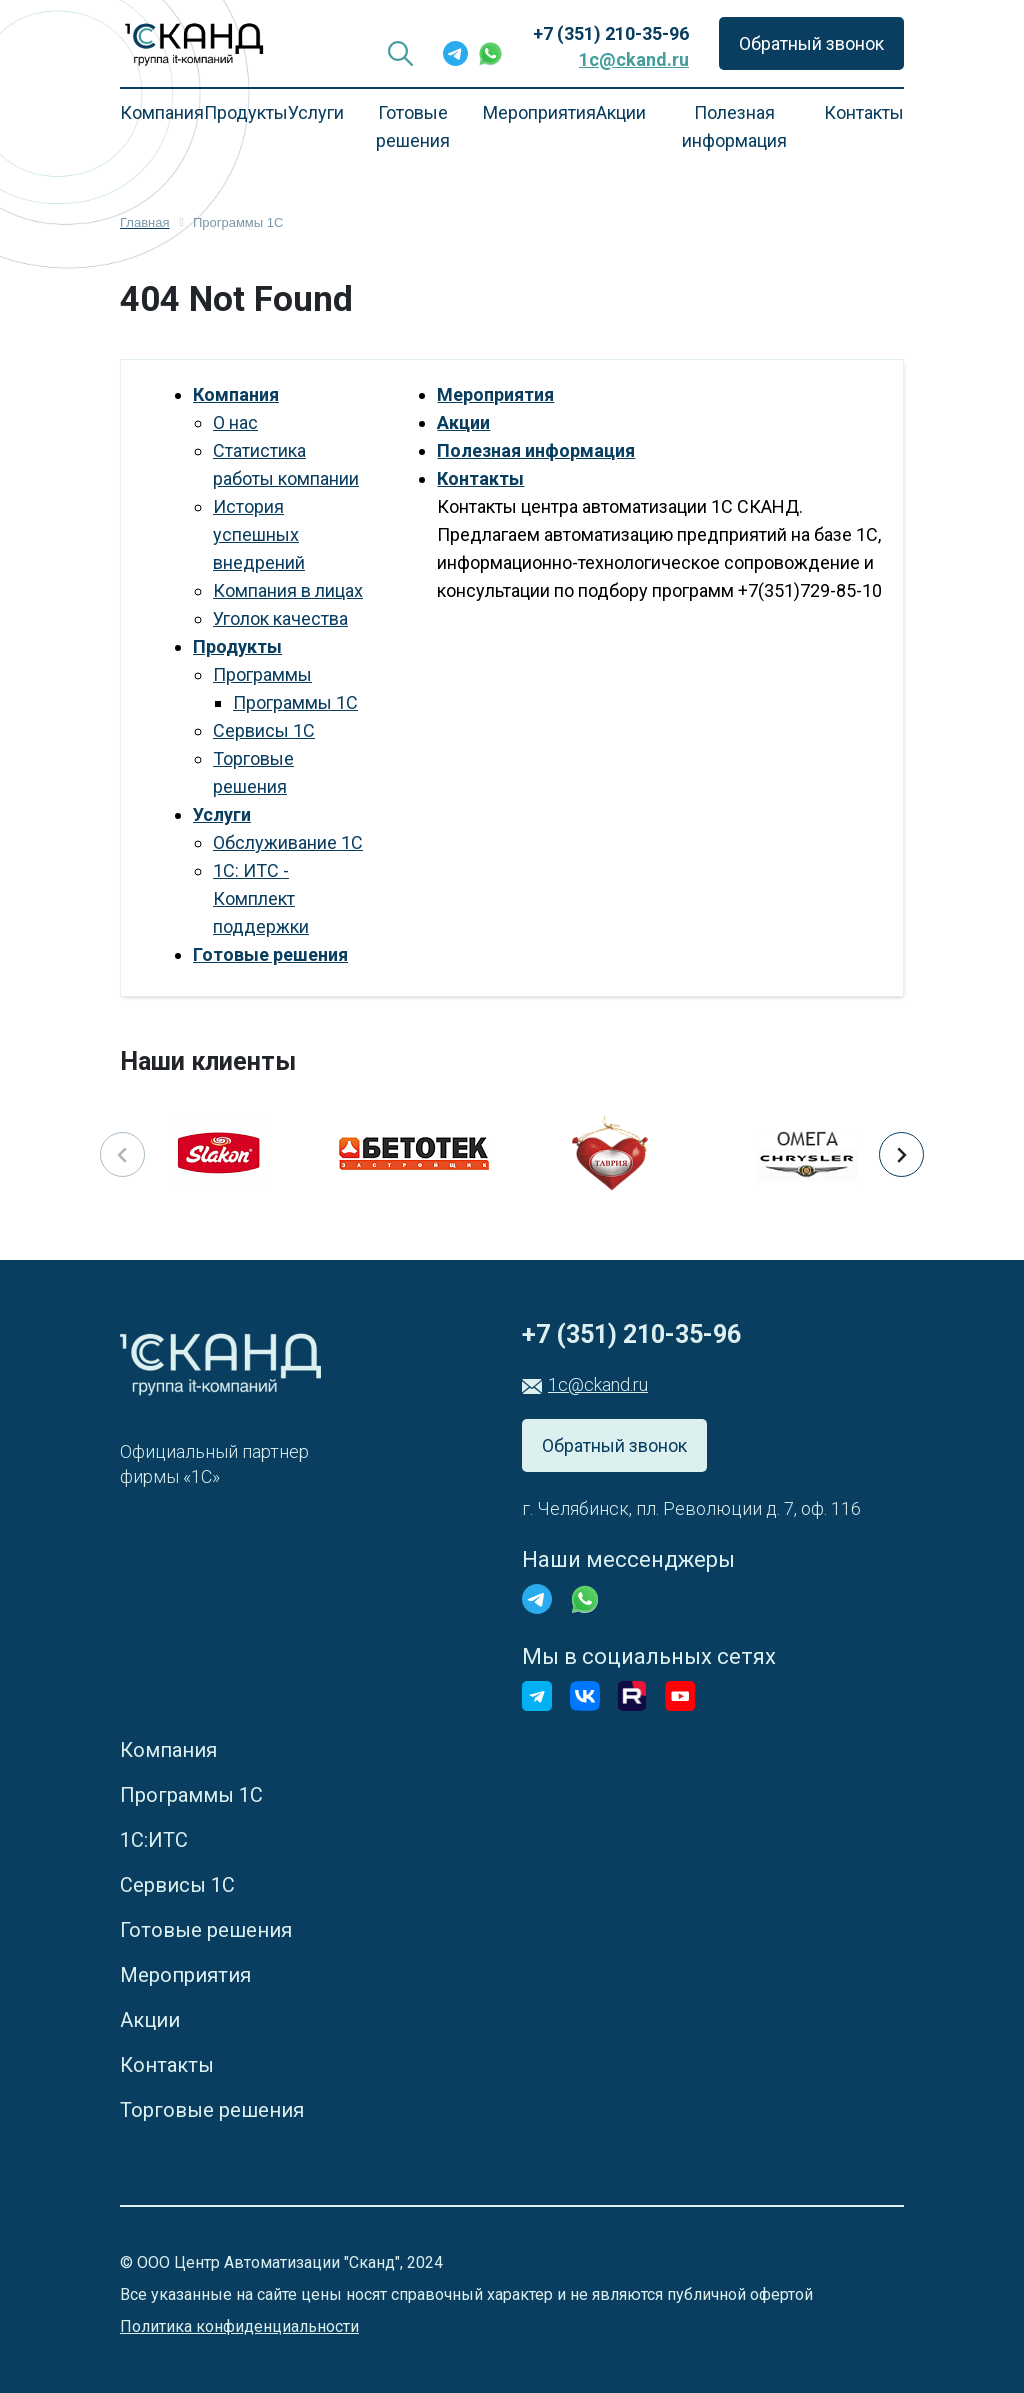 The image size is (1024, 2393). What do you see at coordinates (864, 112) in the screenshot?
I see `Контакты` at bounding box center [864, 112].